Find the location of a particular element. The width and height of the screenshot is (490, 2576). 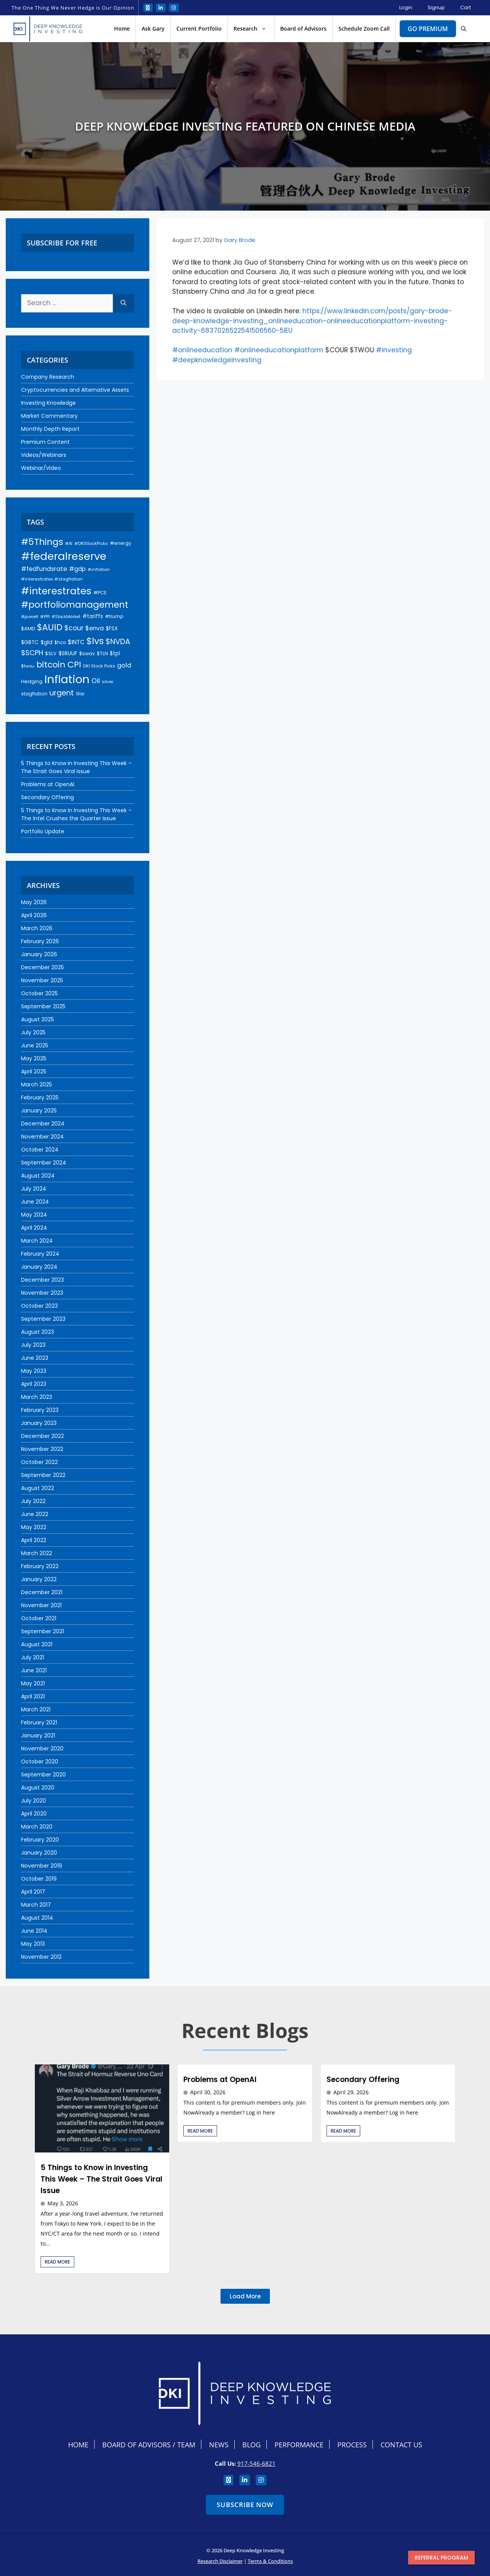

March 2017 is located at coordinates (36, 1905).